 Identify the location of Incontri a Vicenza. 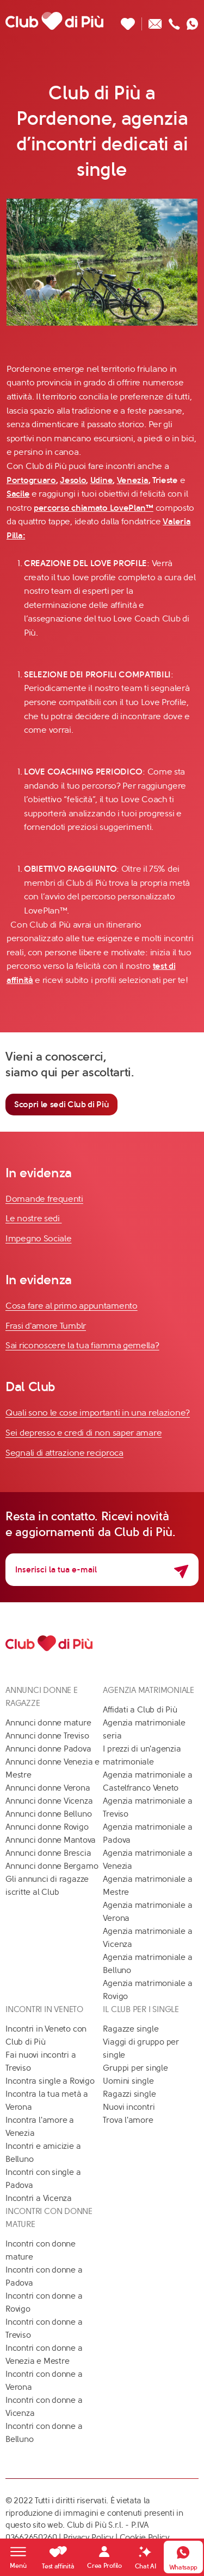
(38, 2198).